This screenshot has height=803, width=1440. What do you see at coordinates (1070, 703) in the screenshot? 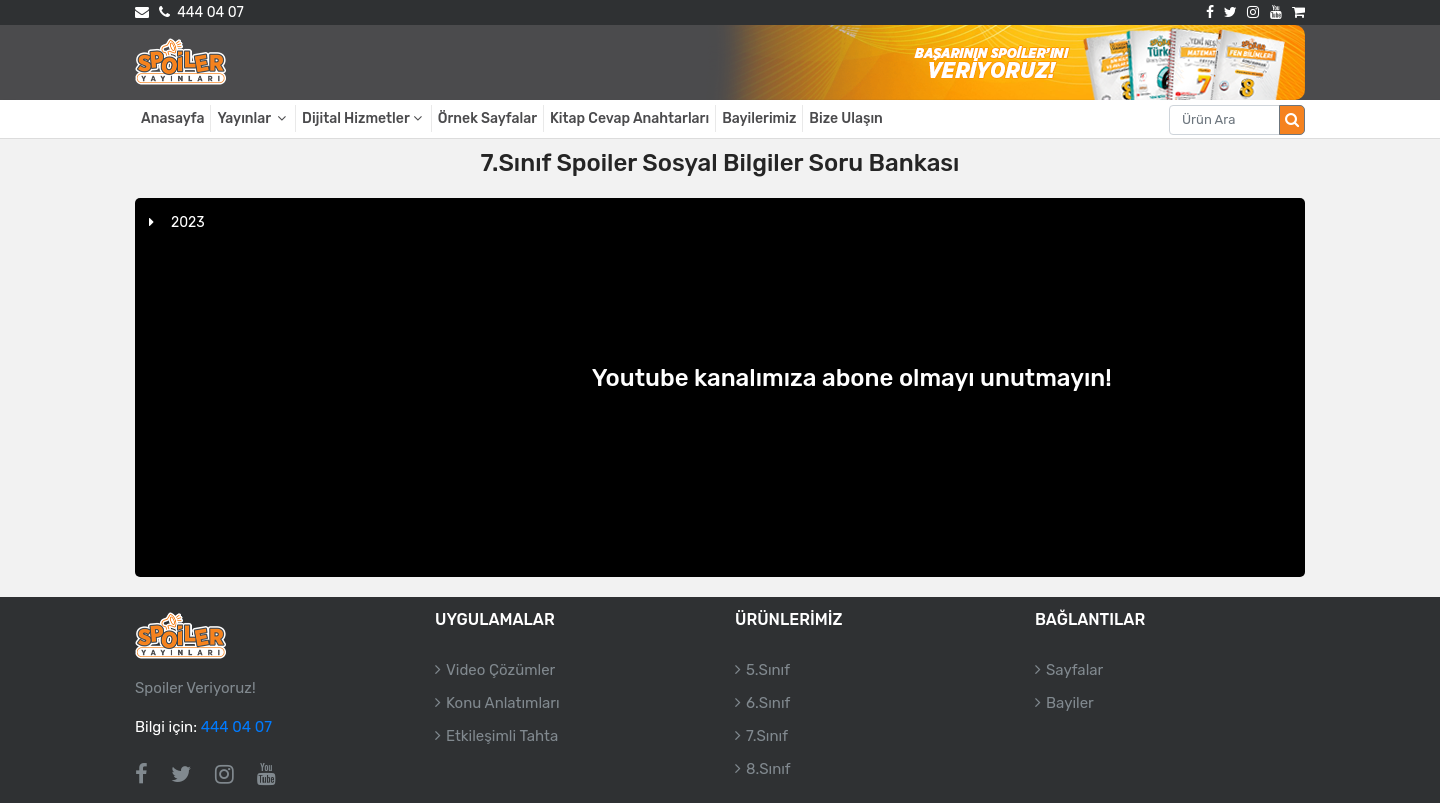
I see `Bayiler` at bounding box center [1070, 703].